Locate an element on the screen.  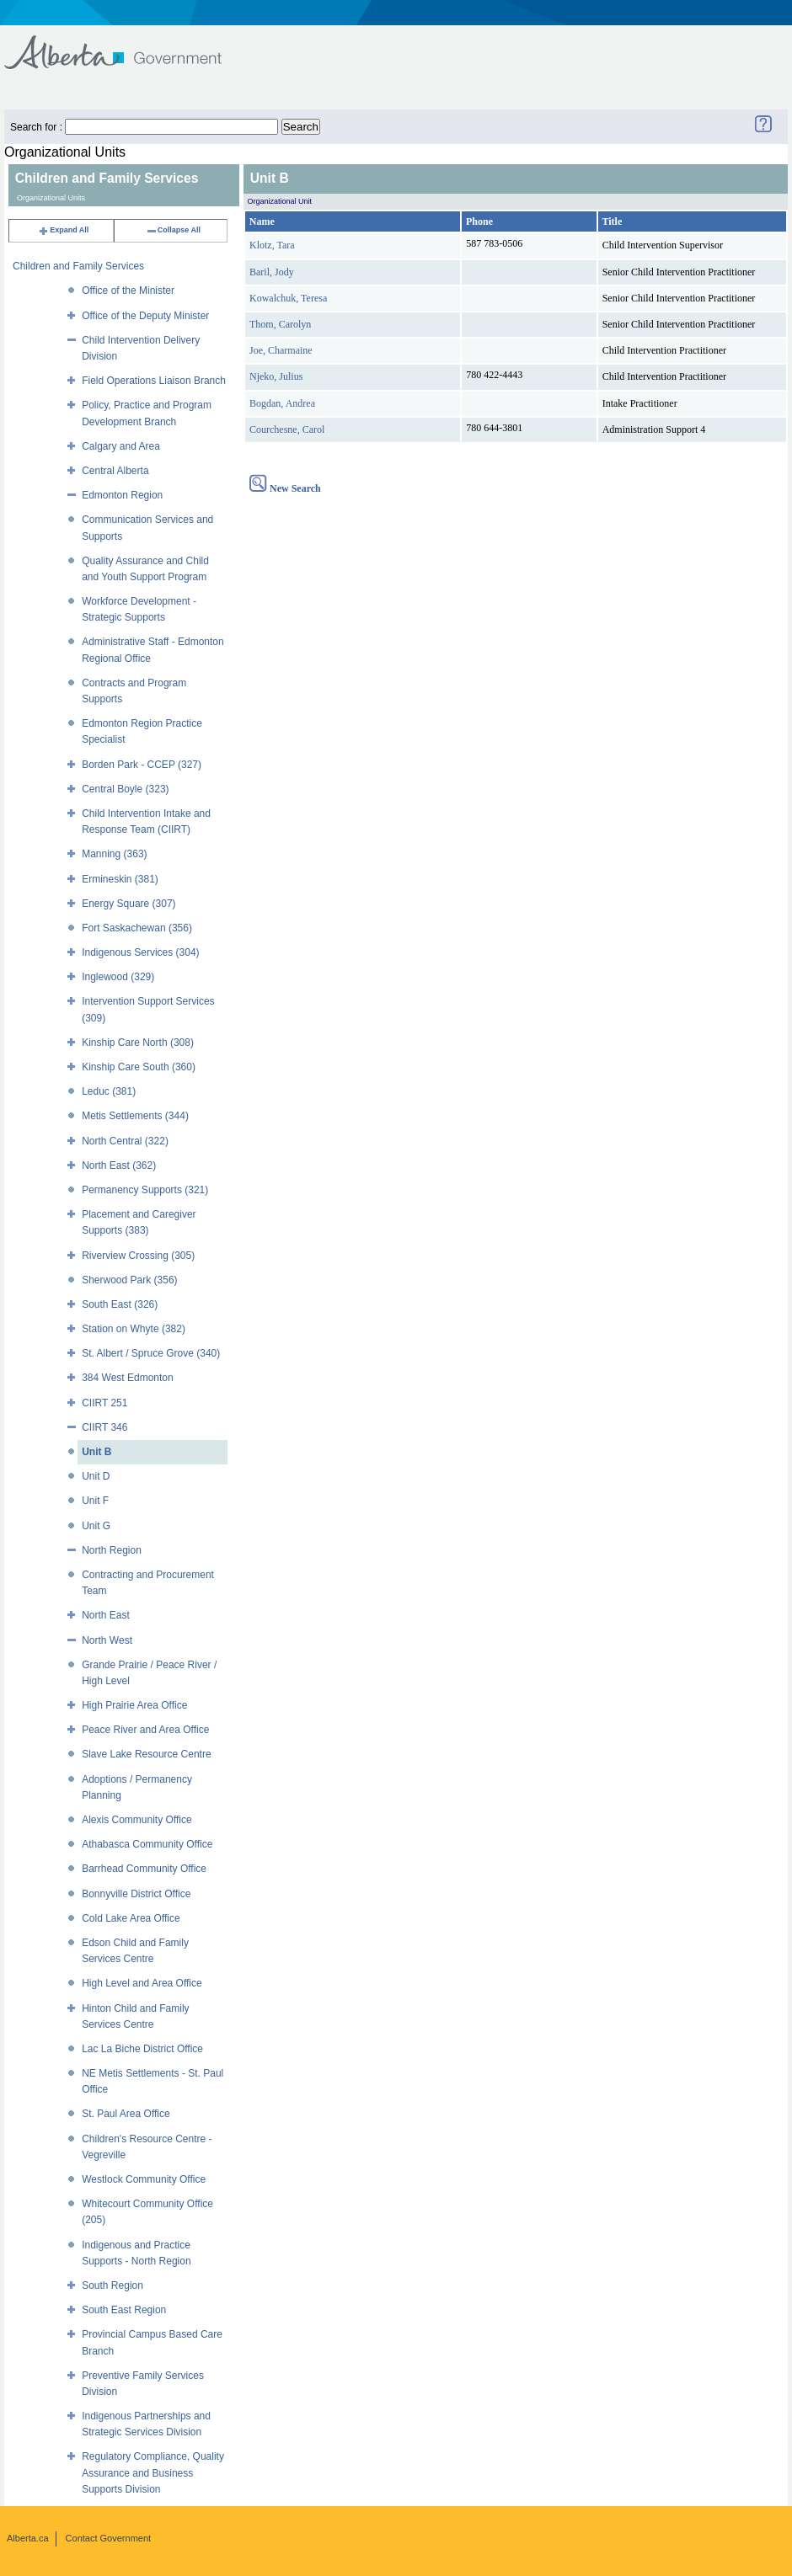
Office of the Deputy Minister is located at coordinates (145, 316).